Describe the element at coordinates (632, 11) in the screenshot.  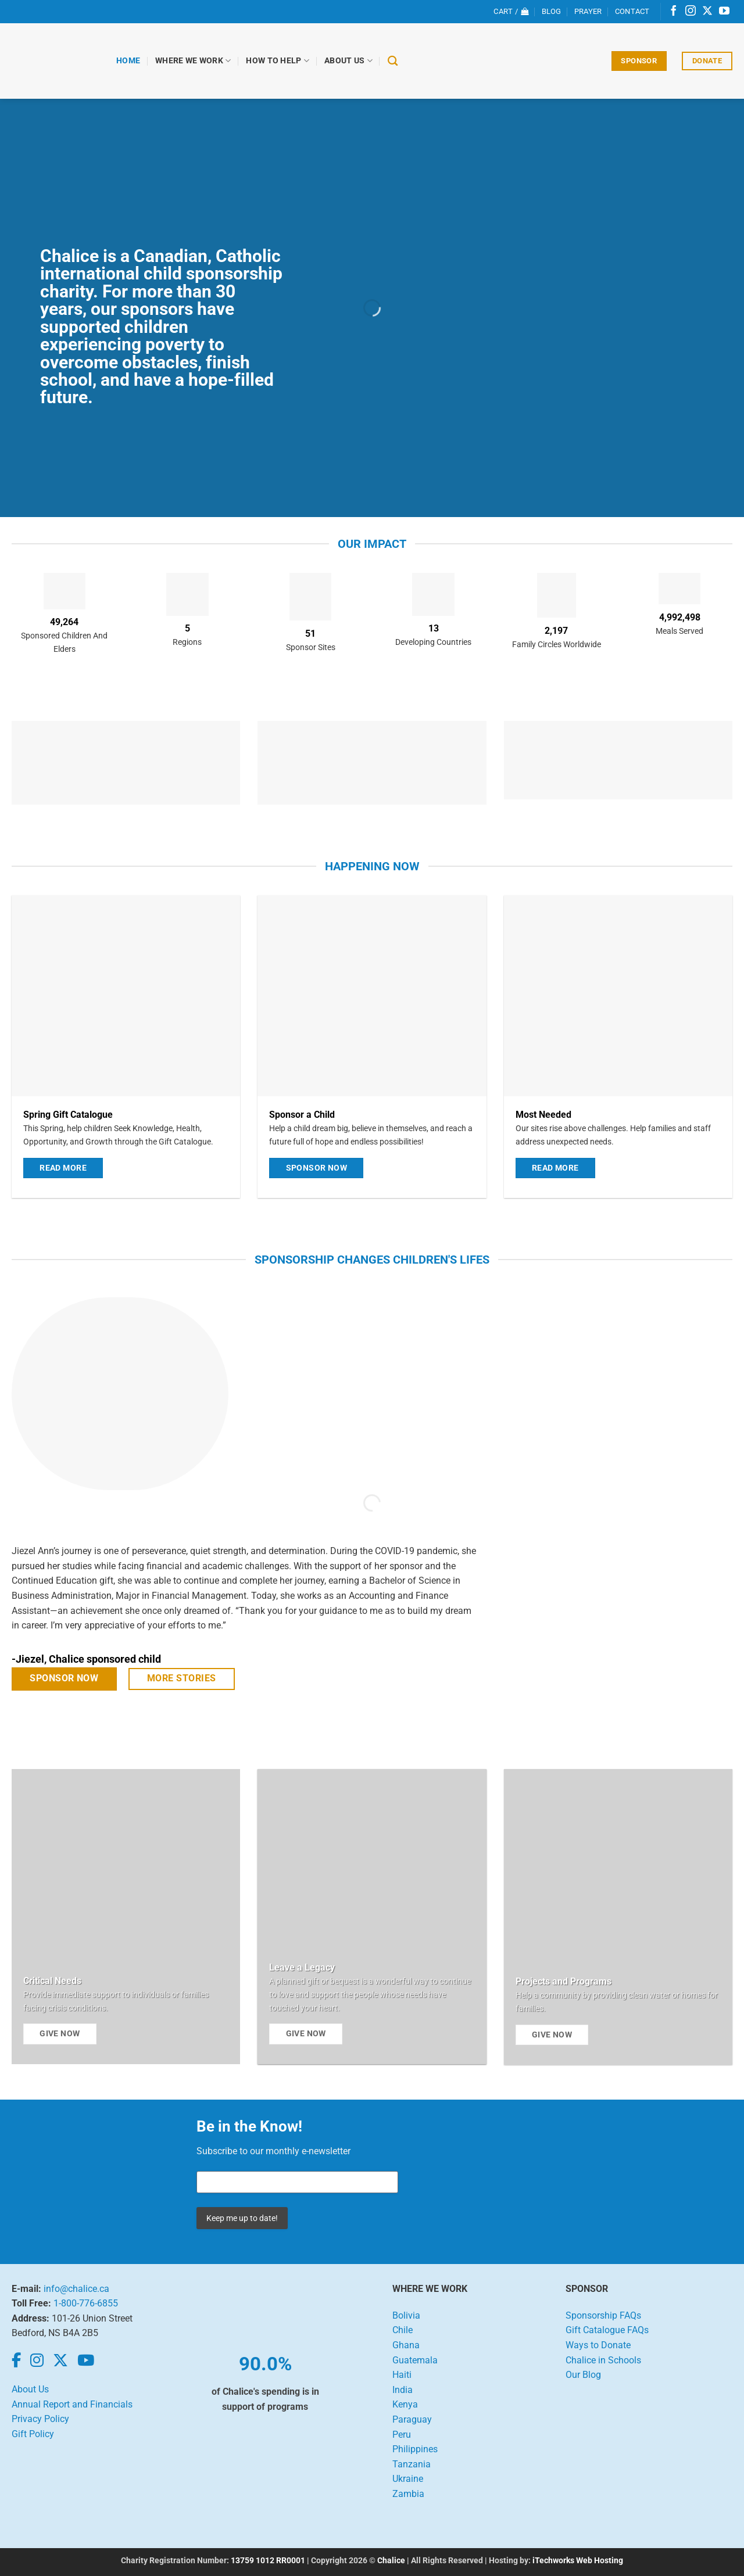
I see `Contact` at that location.